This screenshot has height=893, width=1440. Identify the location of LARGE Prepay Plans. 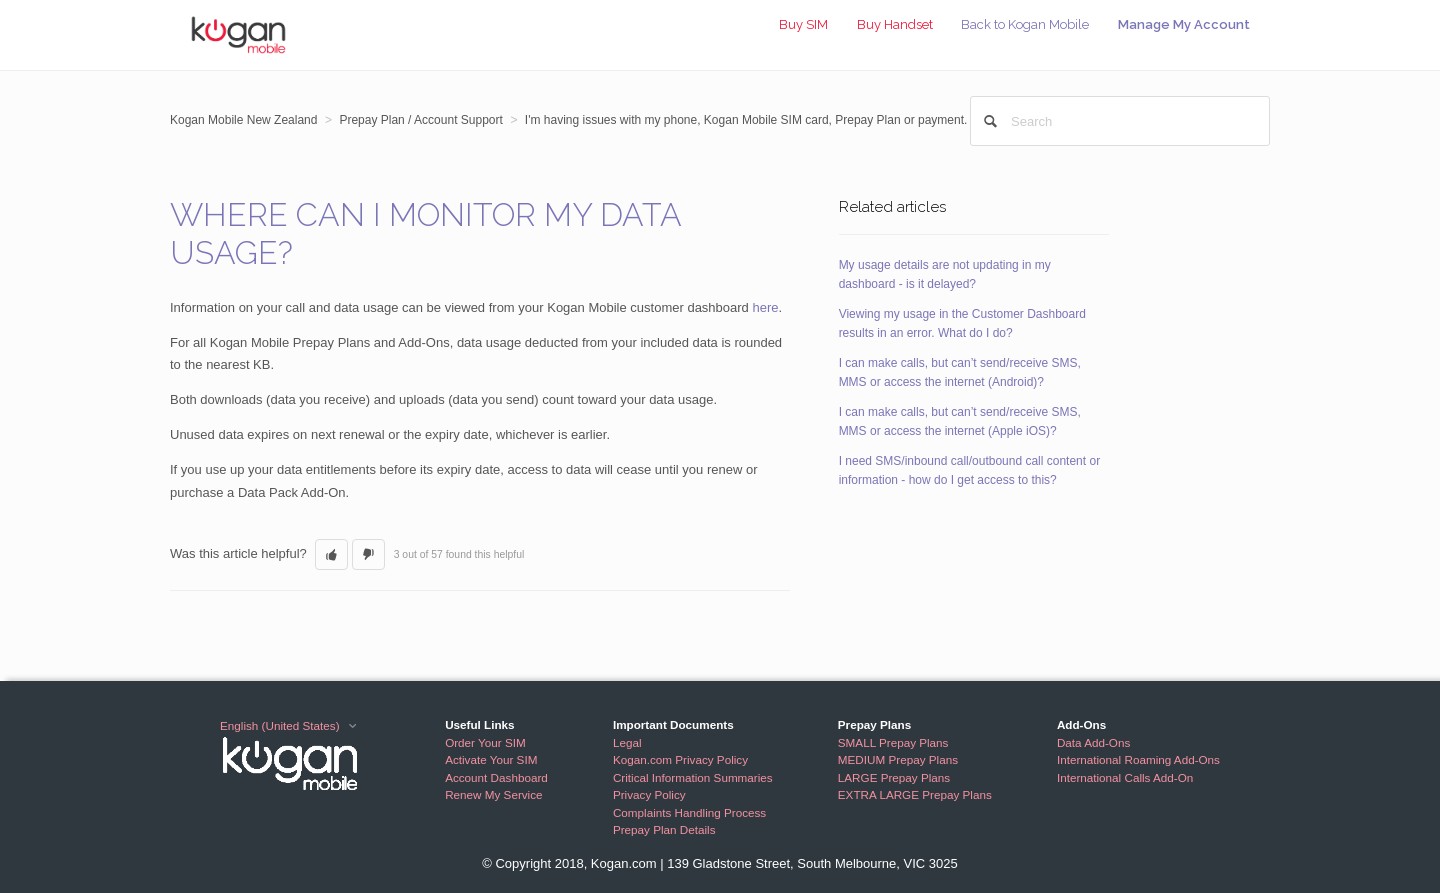
(894, 777).